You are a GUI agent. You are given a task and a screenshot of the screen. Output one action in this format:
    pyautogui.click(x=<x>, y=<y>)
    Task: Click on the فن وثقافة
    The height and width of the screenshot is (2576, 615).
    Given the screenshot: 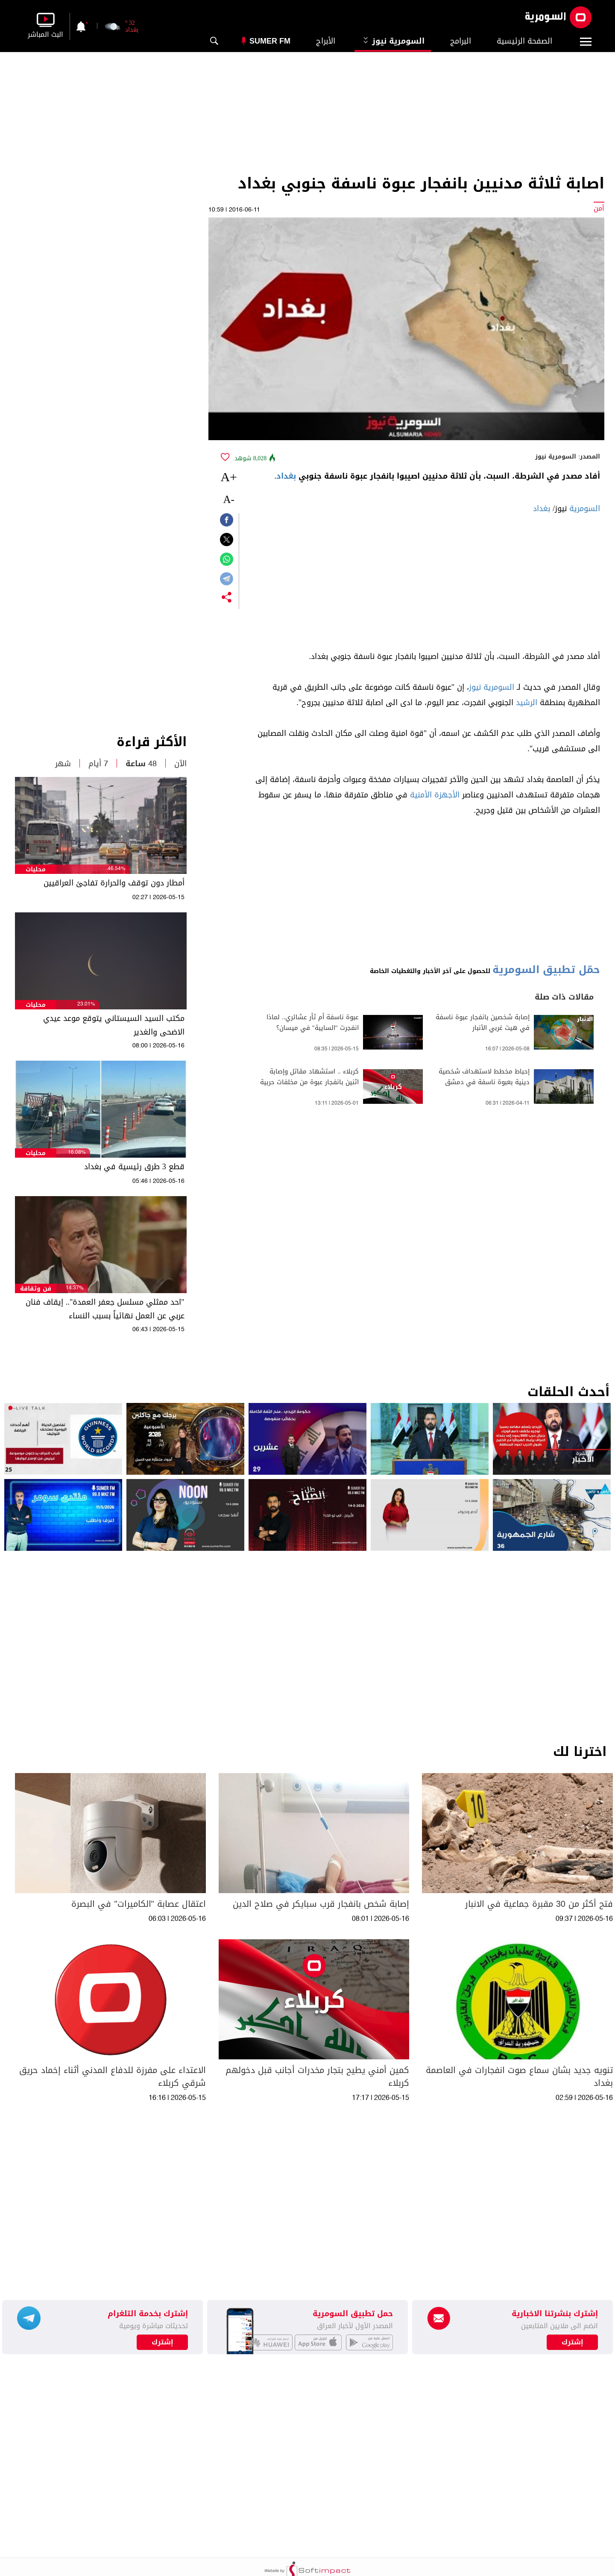 What is the action you would take?
    pyautogui.click(x=35, y=1289)
    